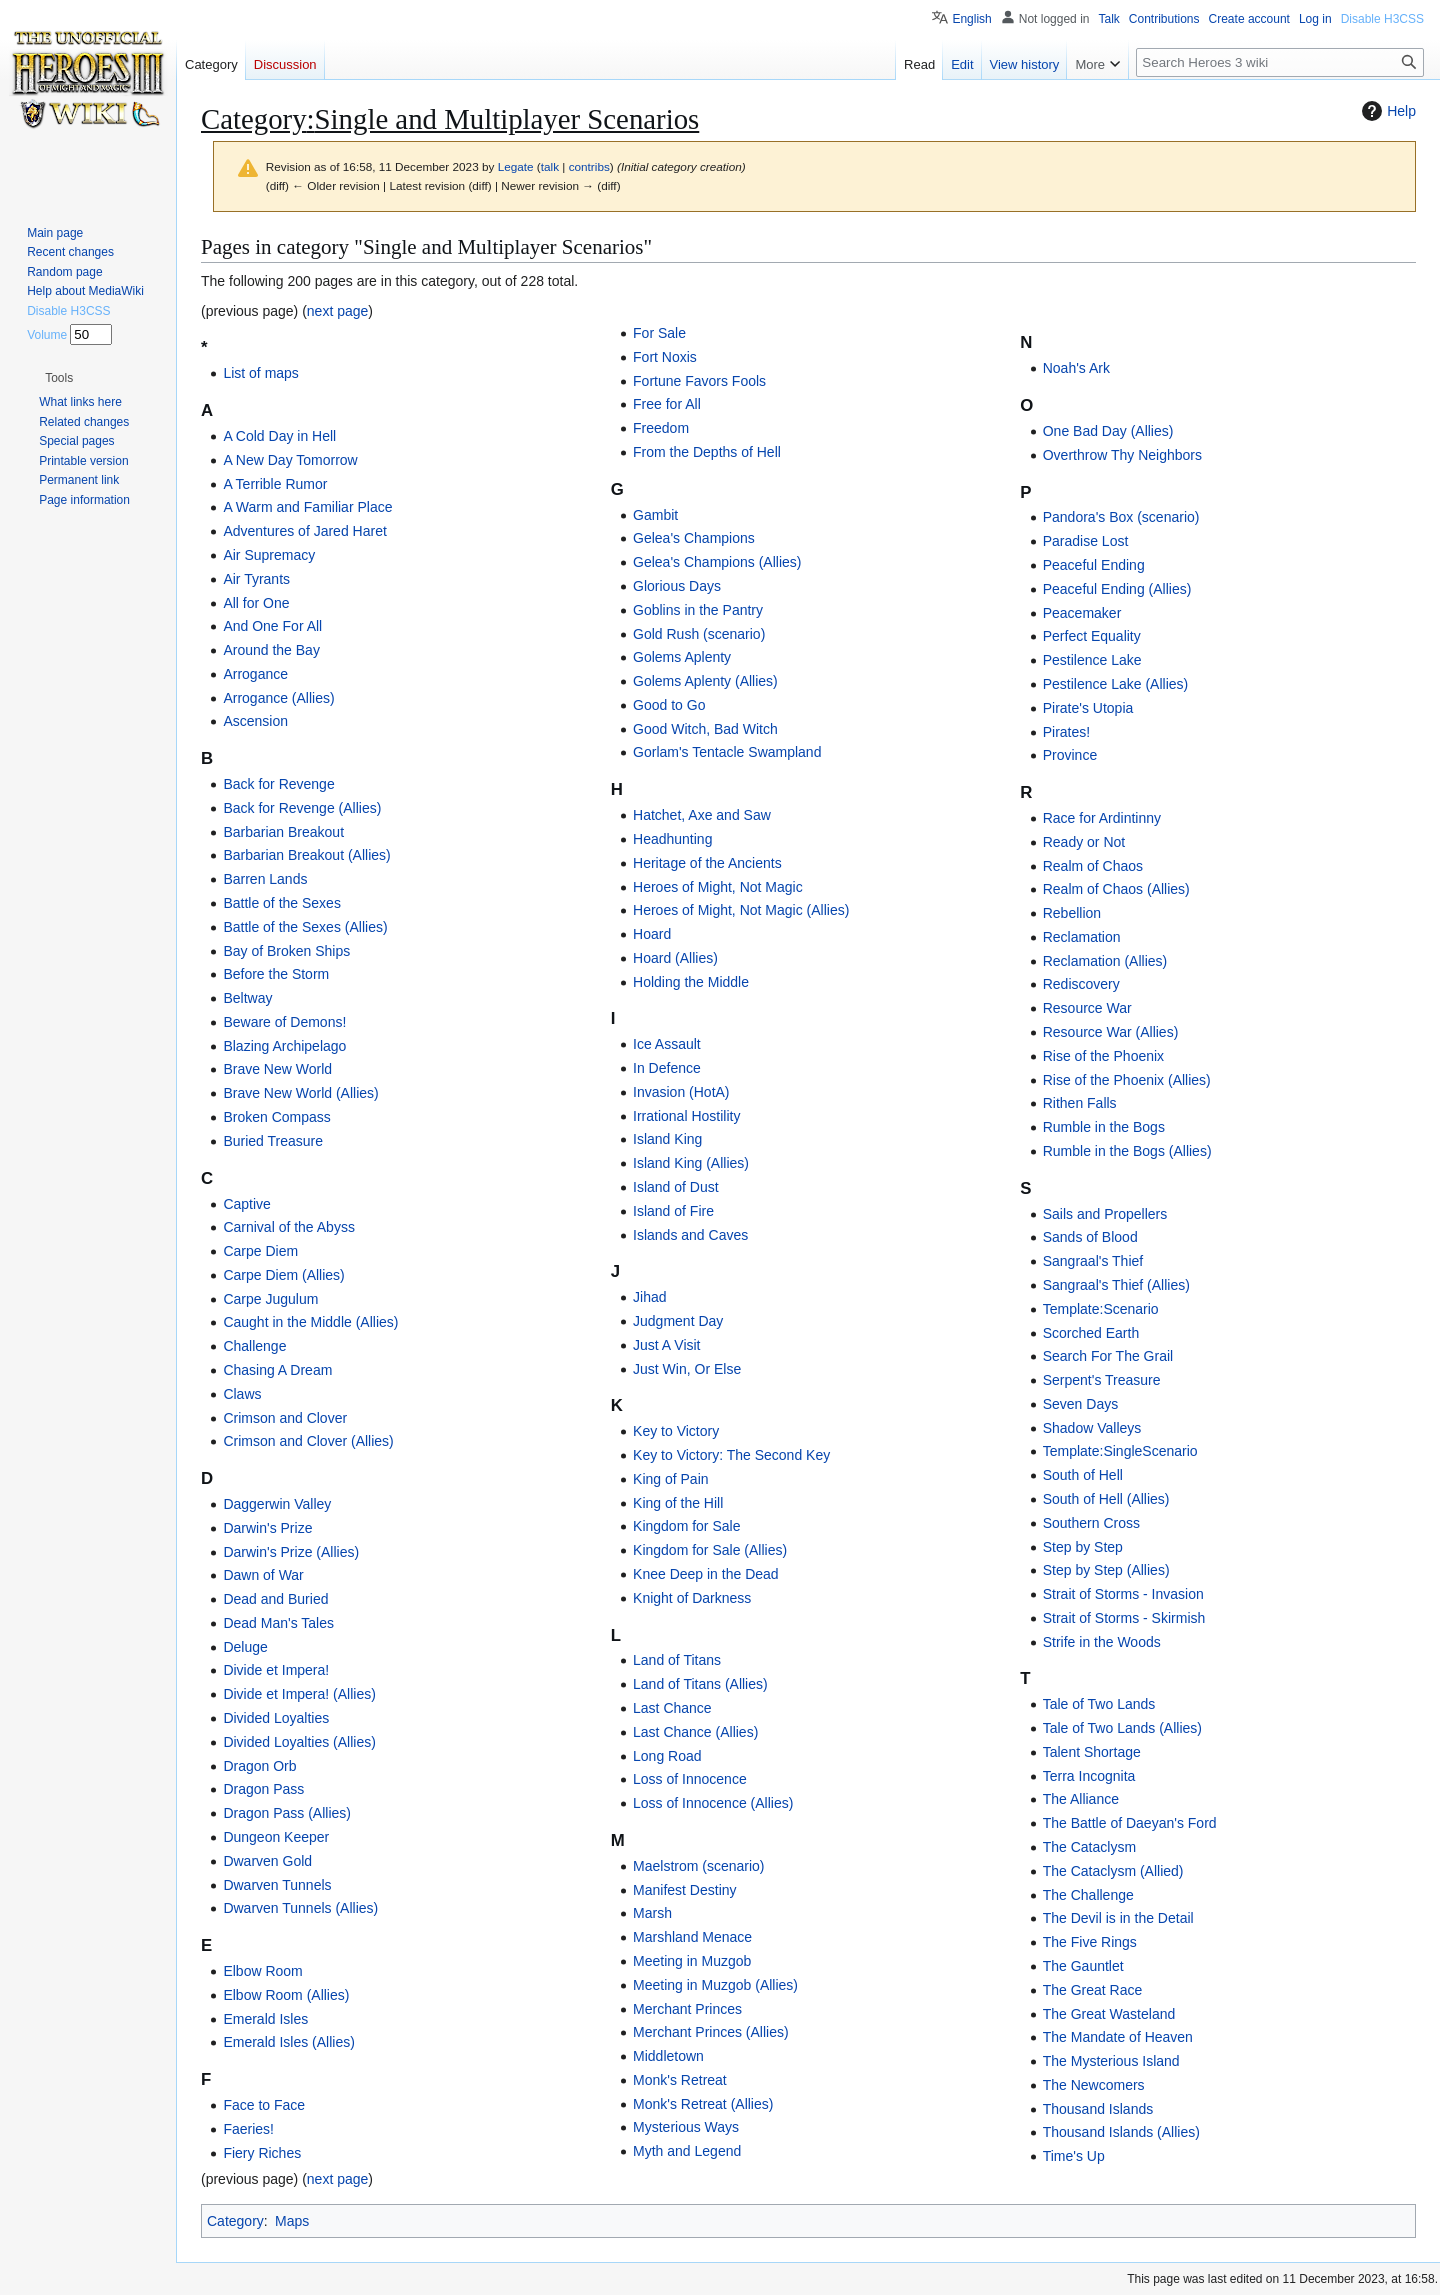 The height and width of the screenshot is (2295, 1440). Describe the element at coordinates (700, 1684) in the screenshot. I see `Land of Titans (Allies)` at that location.